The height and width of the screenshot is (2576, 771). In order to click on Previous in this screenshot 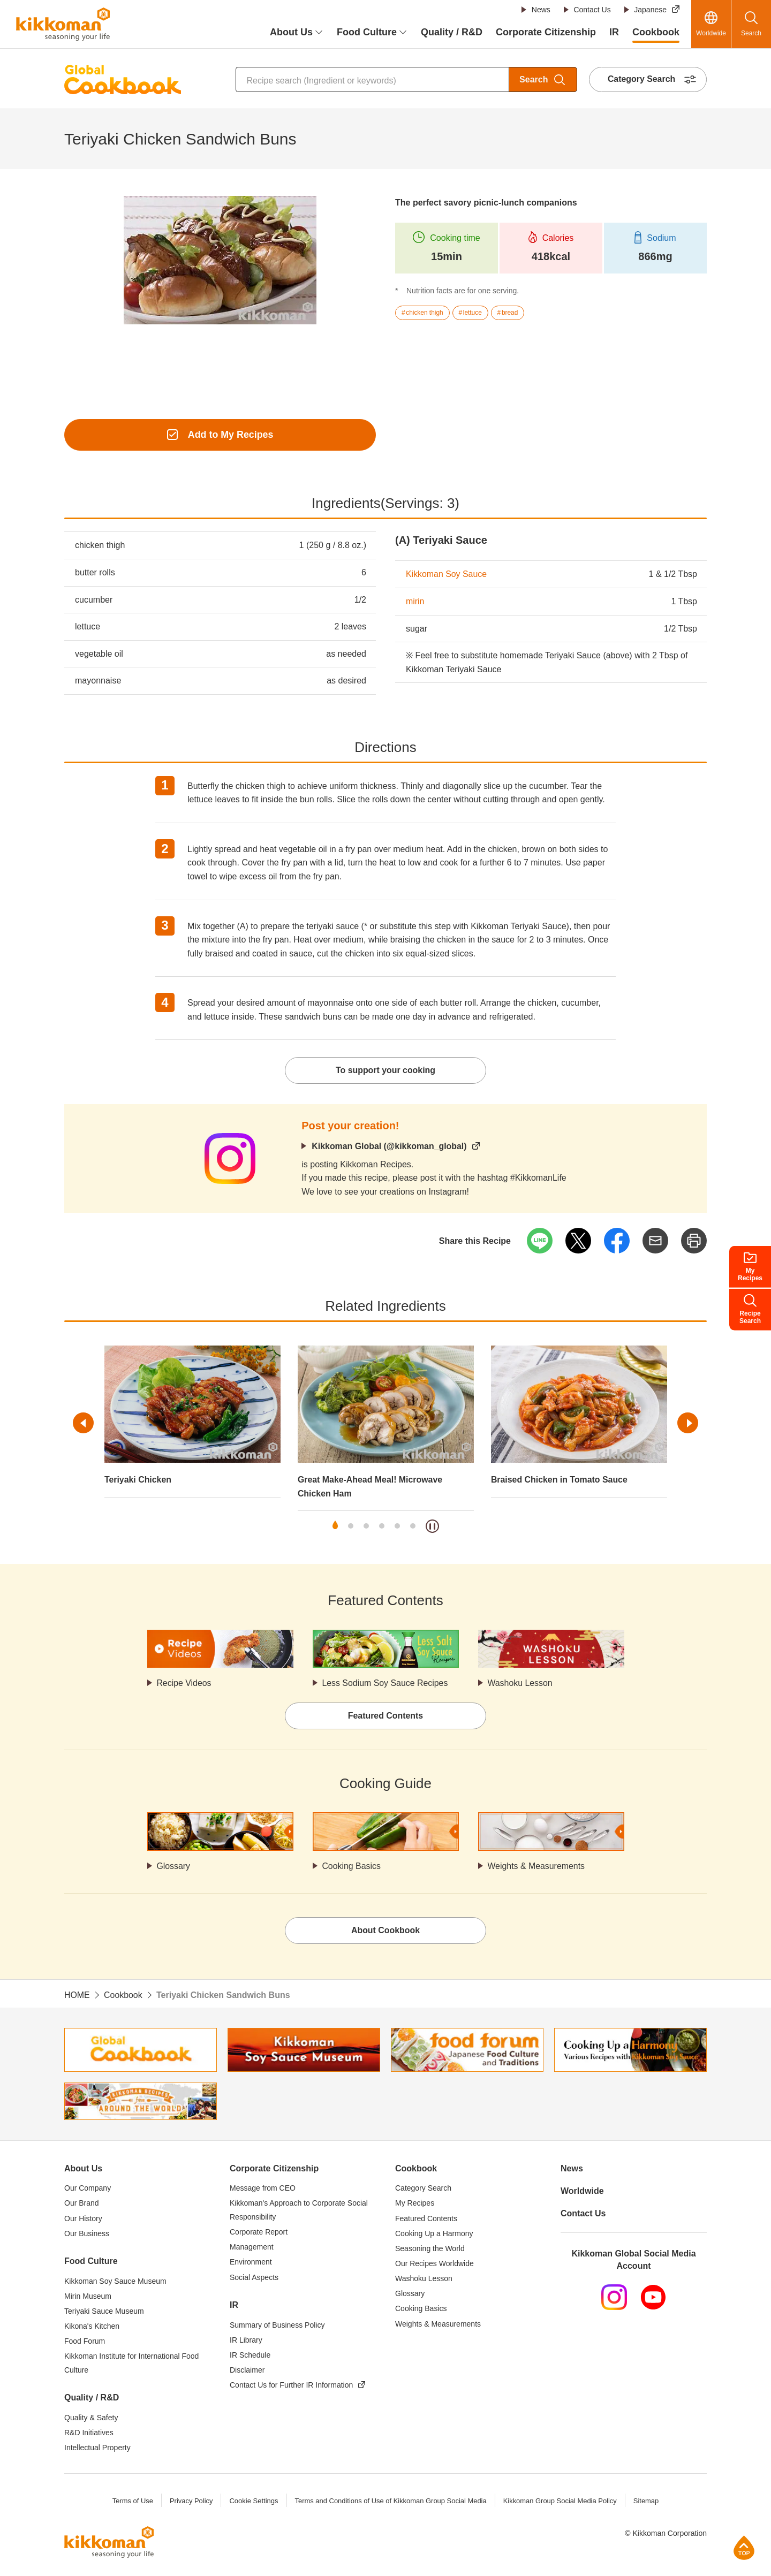, I will do `click(83, 1423)`.